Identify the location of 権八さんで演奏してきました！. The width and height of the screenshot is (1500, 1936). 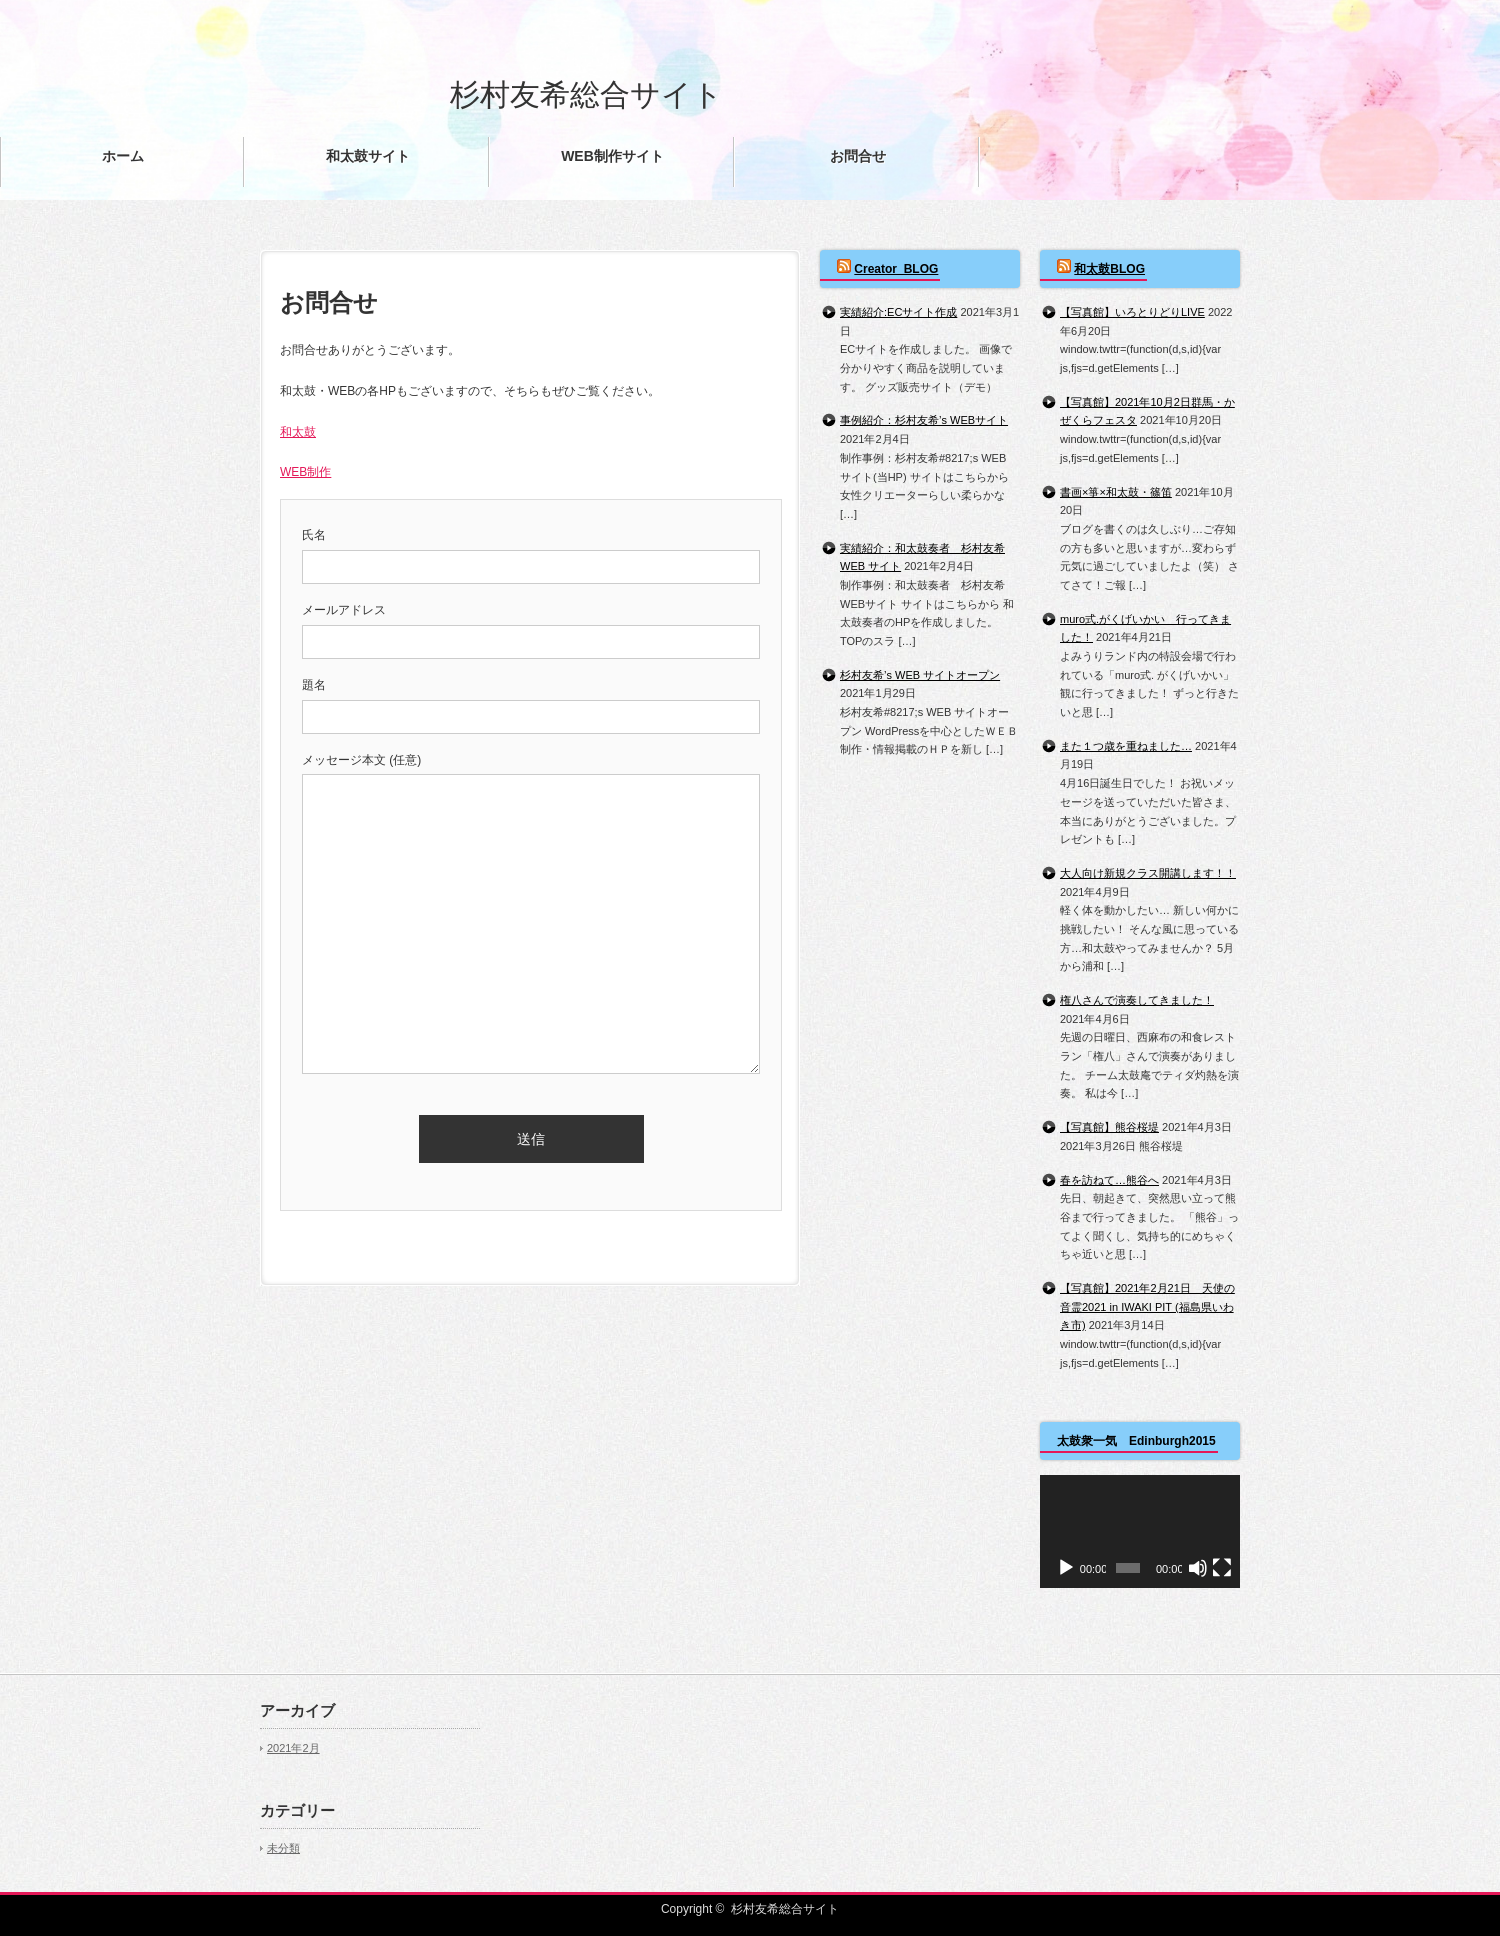
(1137, 1000).